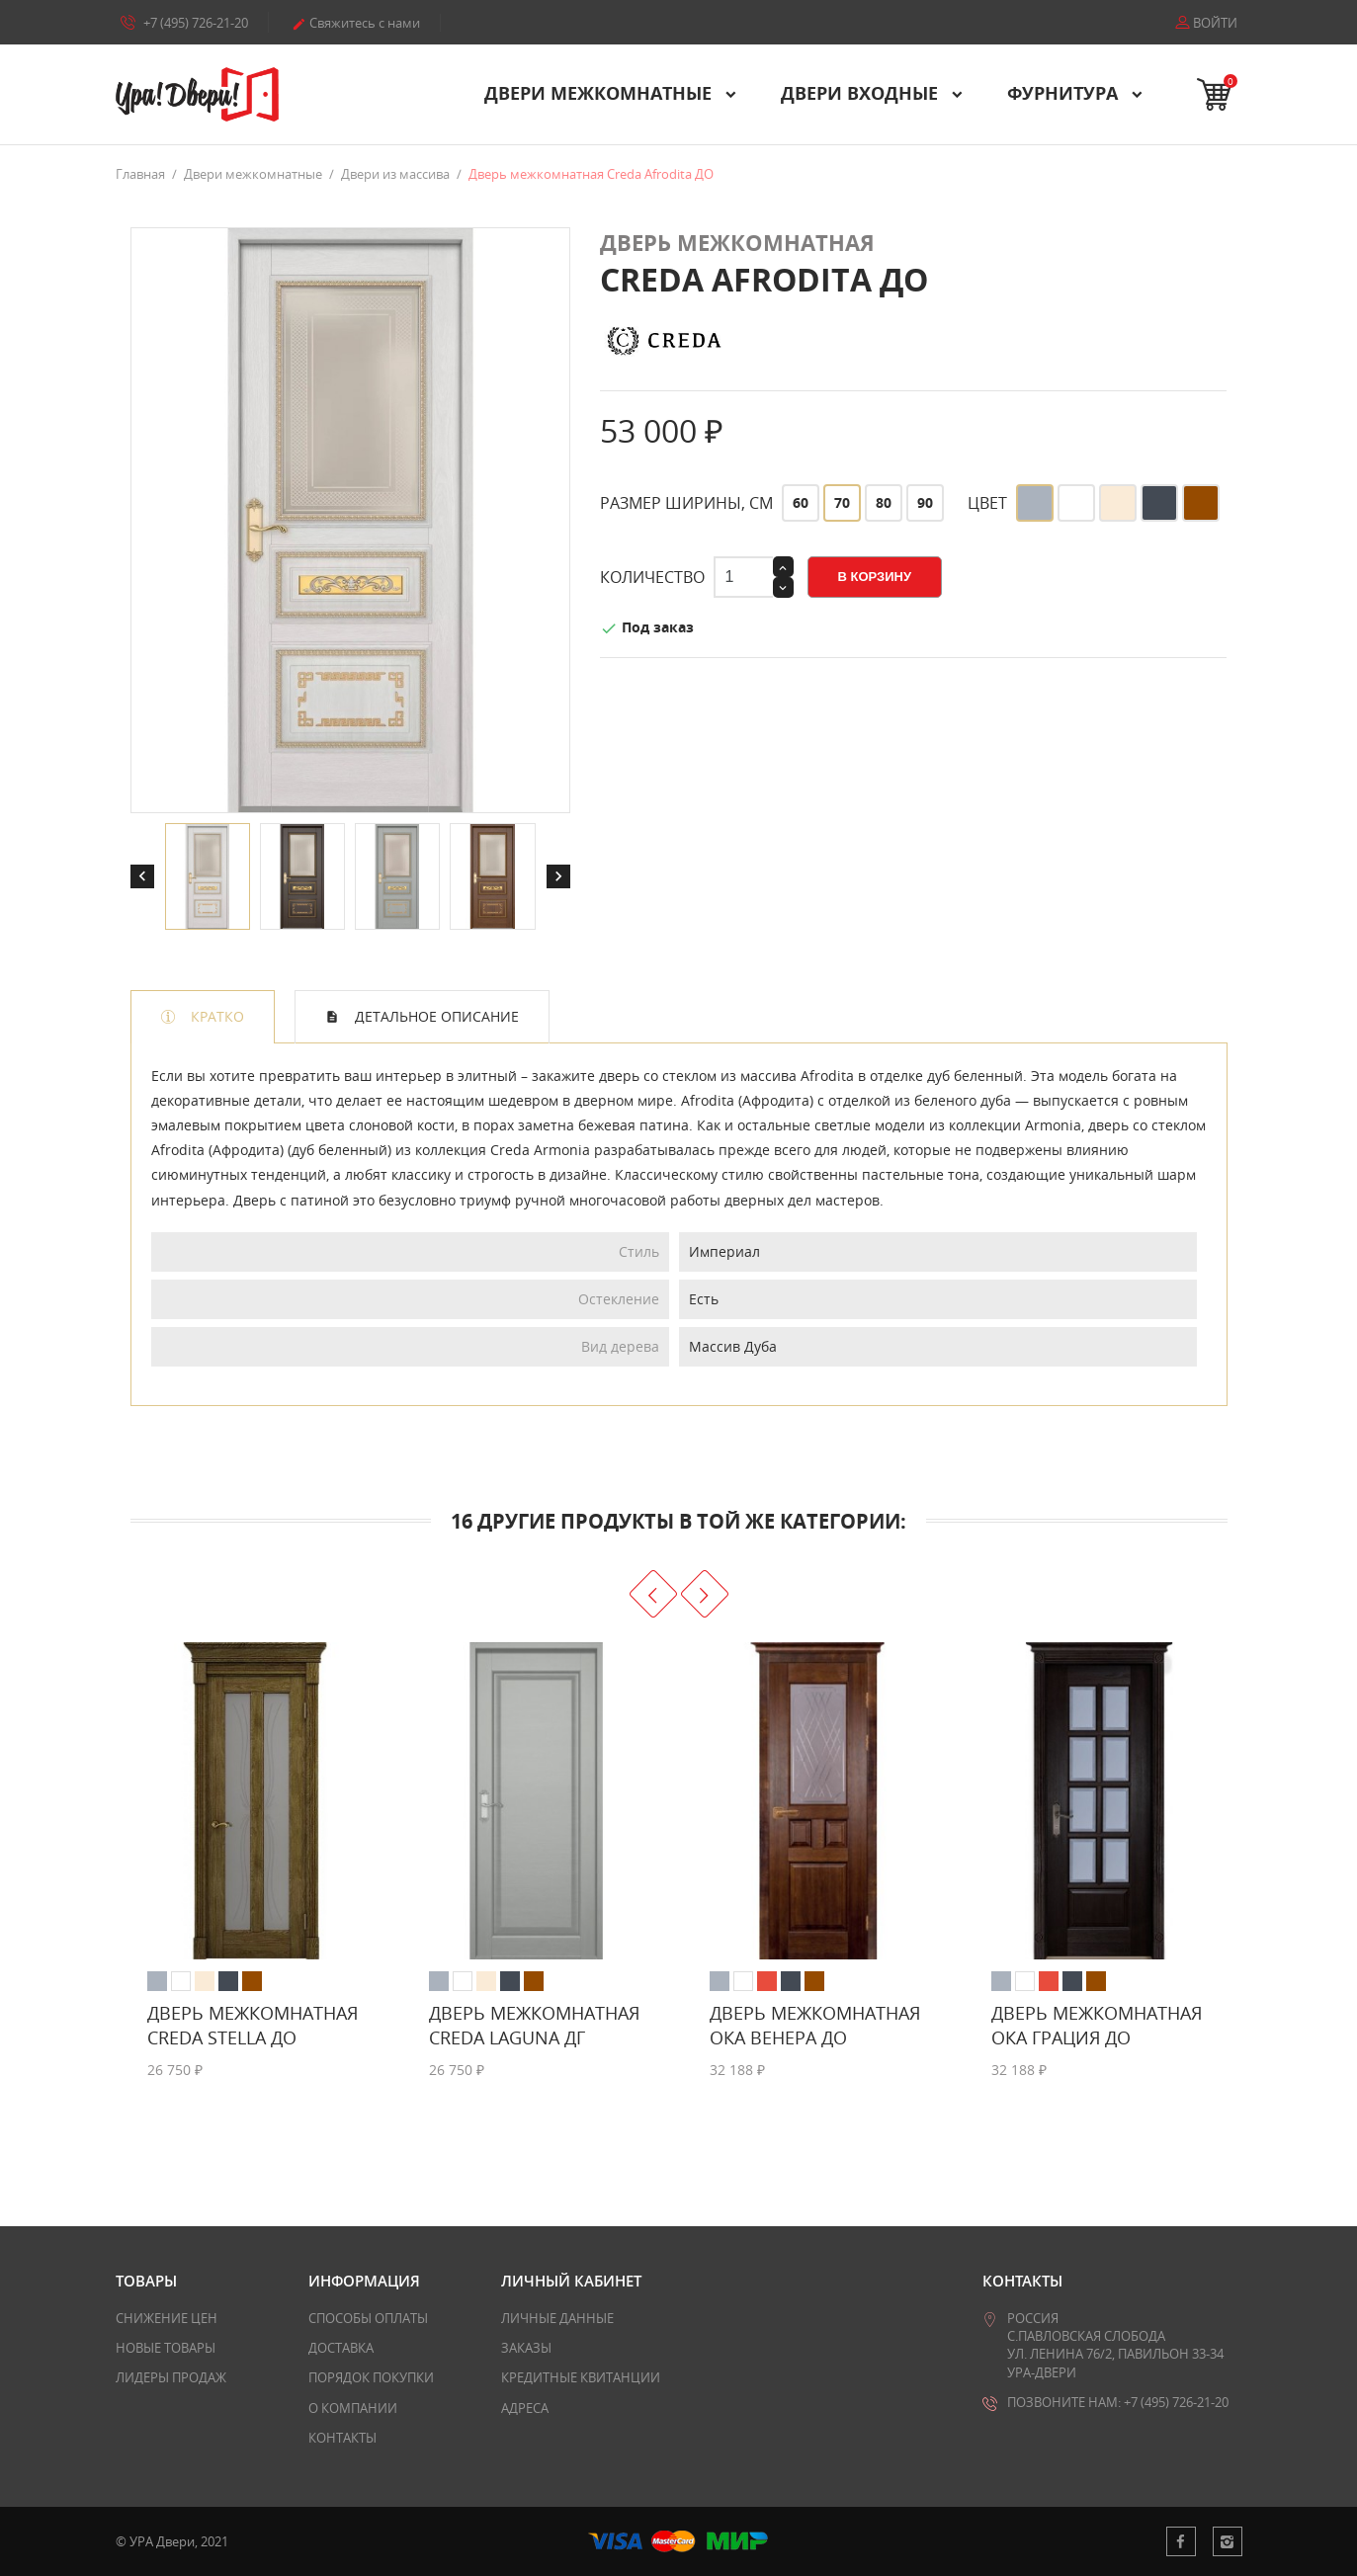 This screenshot has height=2576, width=1357. Describe the element at coordinates (356, 23) in the screenshot. I see `Свяжитесь с нами` at that location.